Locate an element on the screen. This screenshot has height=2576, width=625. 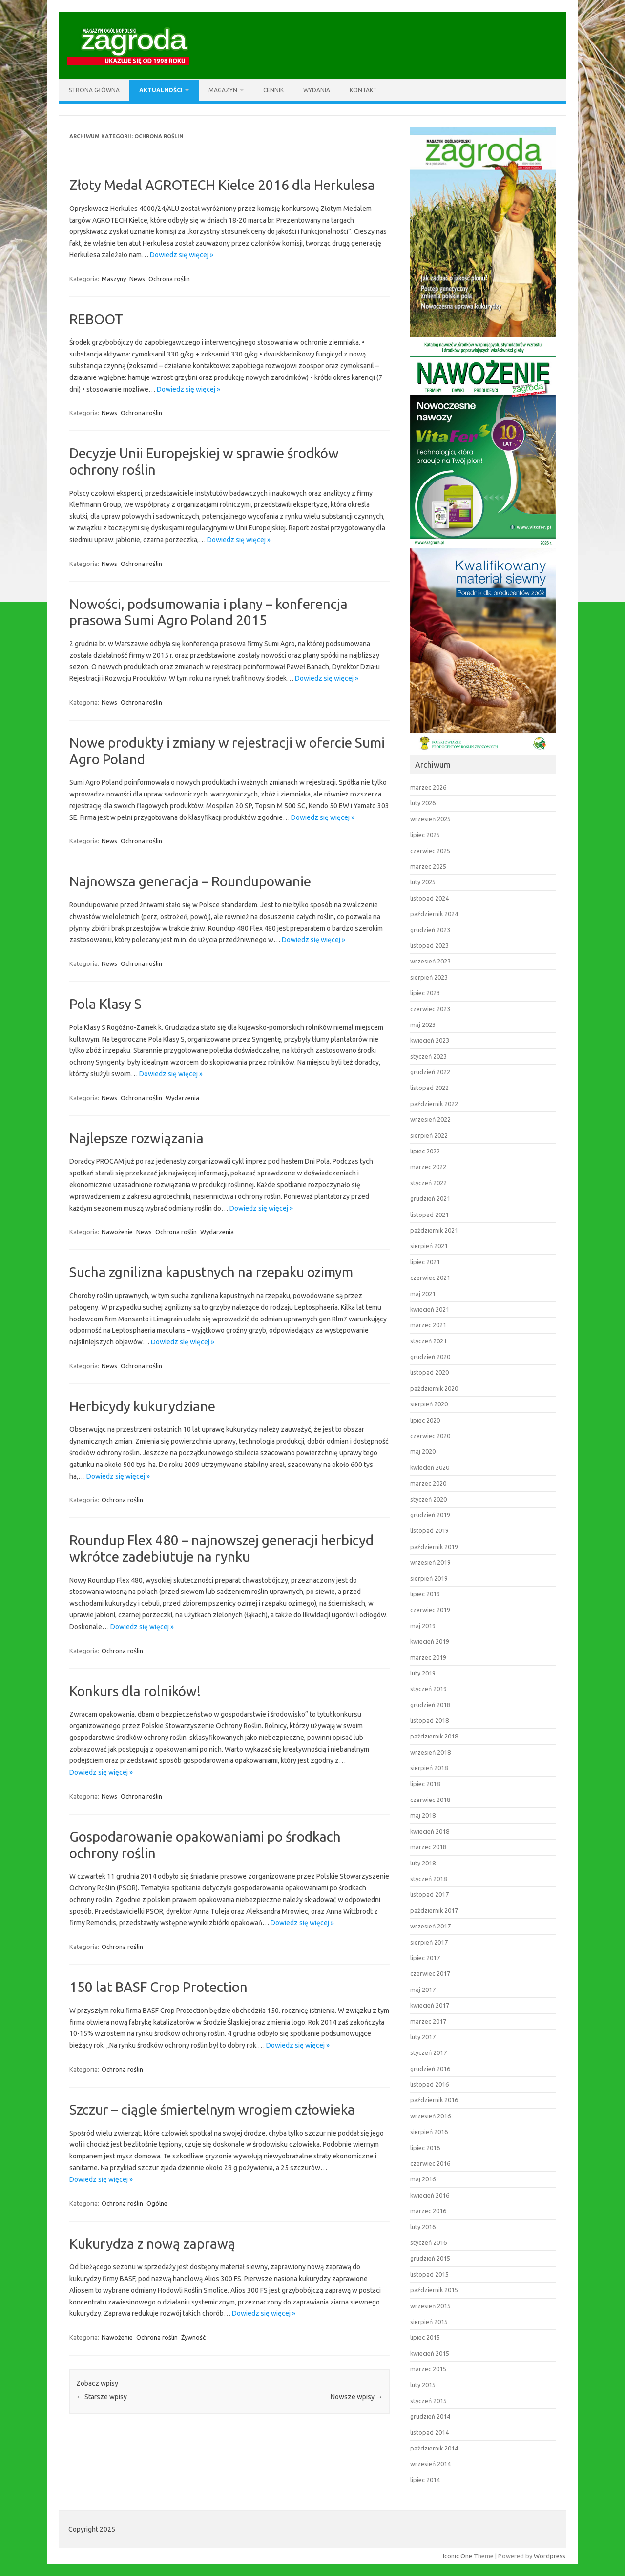
październik 2020 is located at coordinates (434, 1388).